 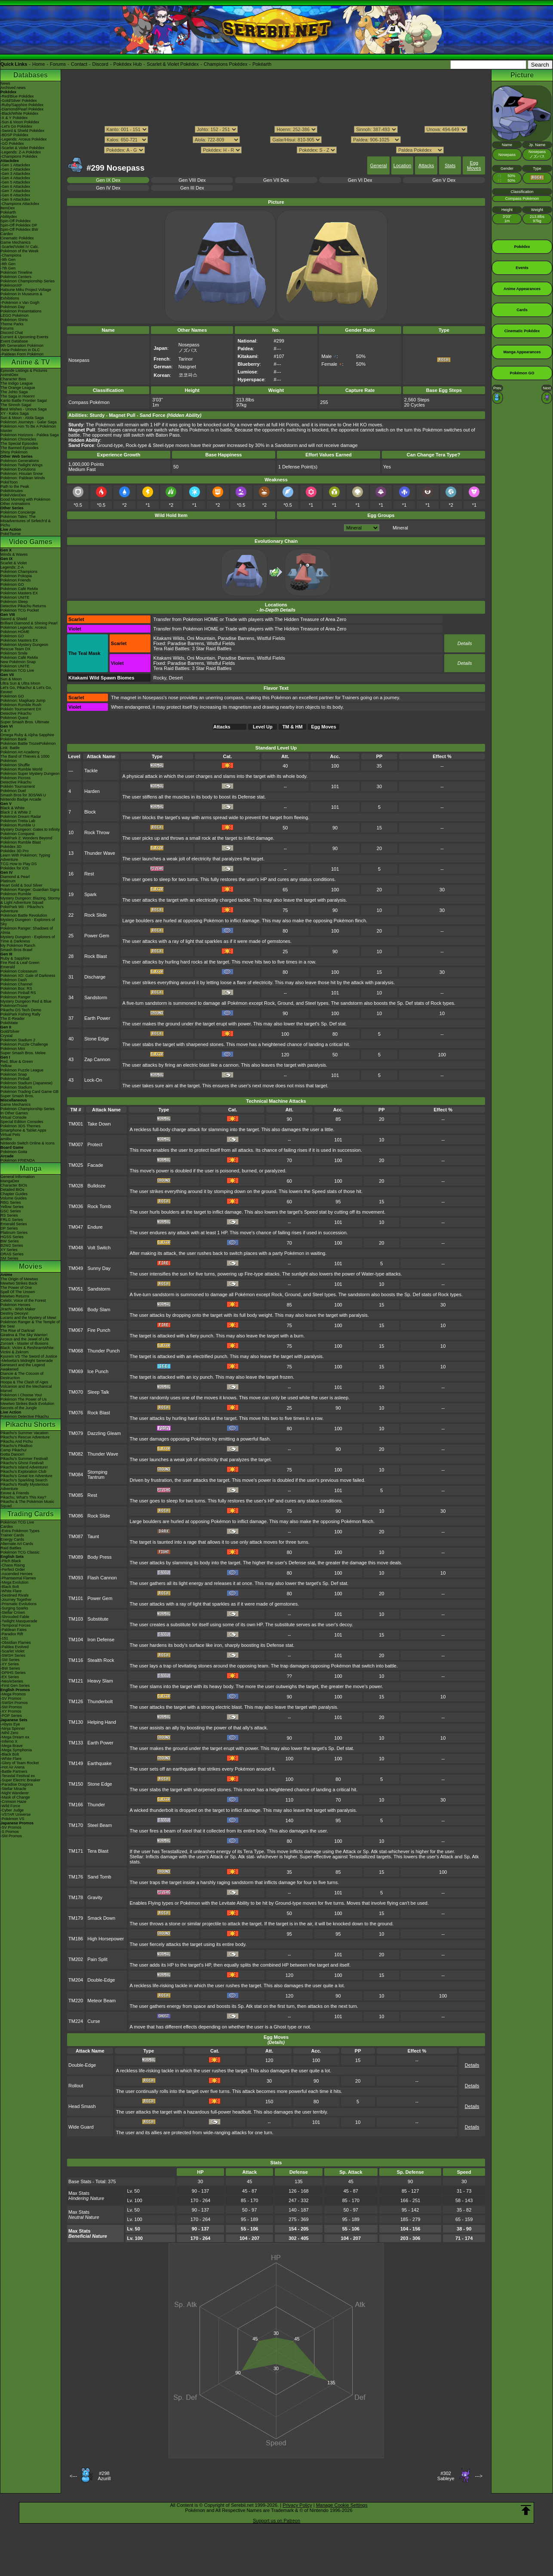 I want to click on Heart Gold & Soul Silver, so click(x=21, y=885).